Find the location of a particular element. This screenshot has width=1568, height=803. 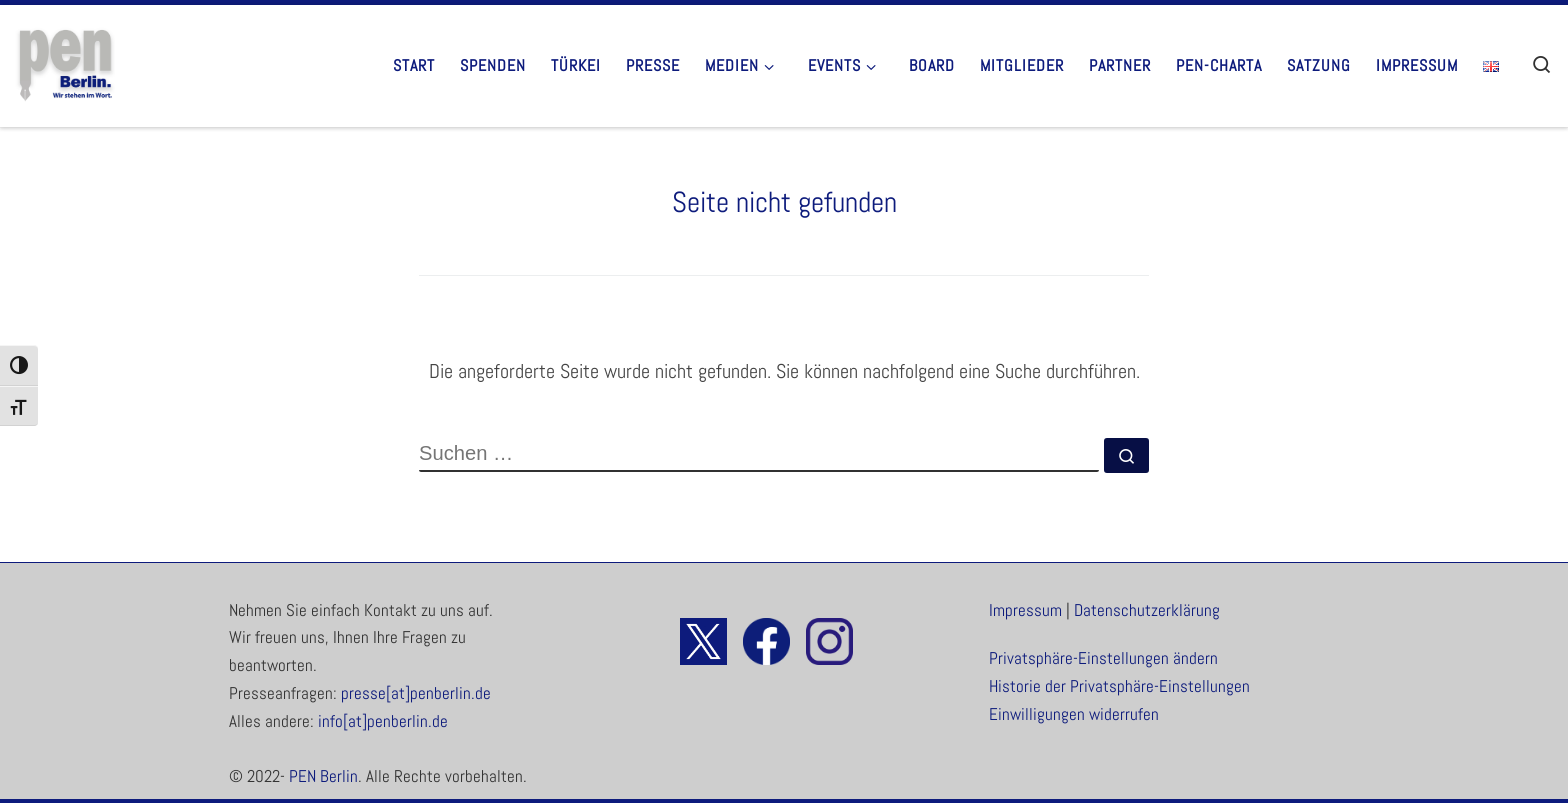

Privatsphäre-Einstellungen ändern [button] is located at coordinates (1103, 658).